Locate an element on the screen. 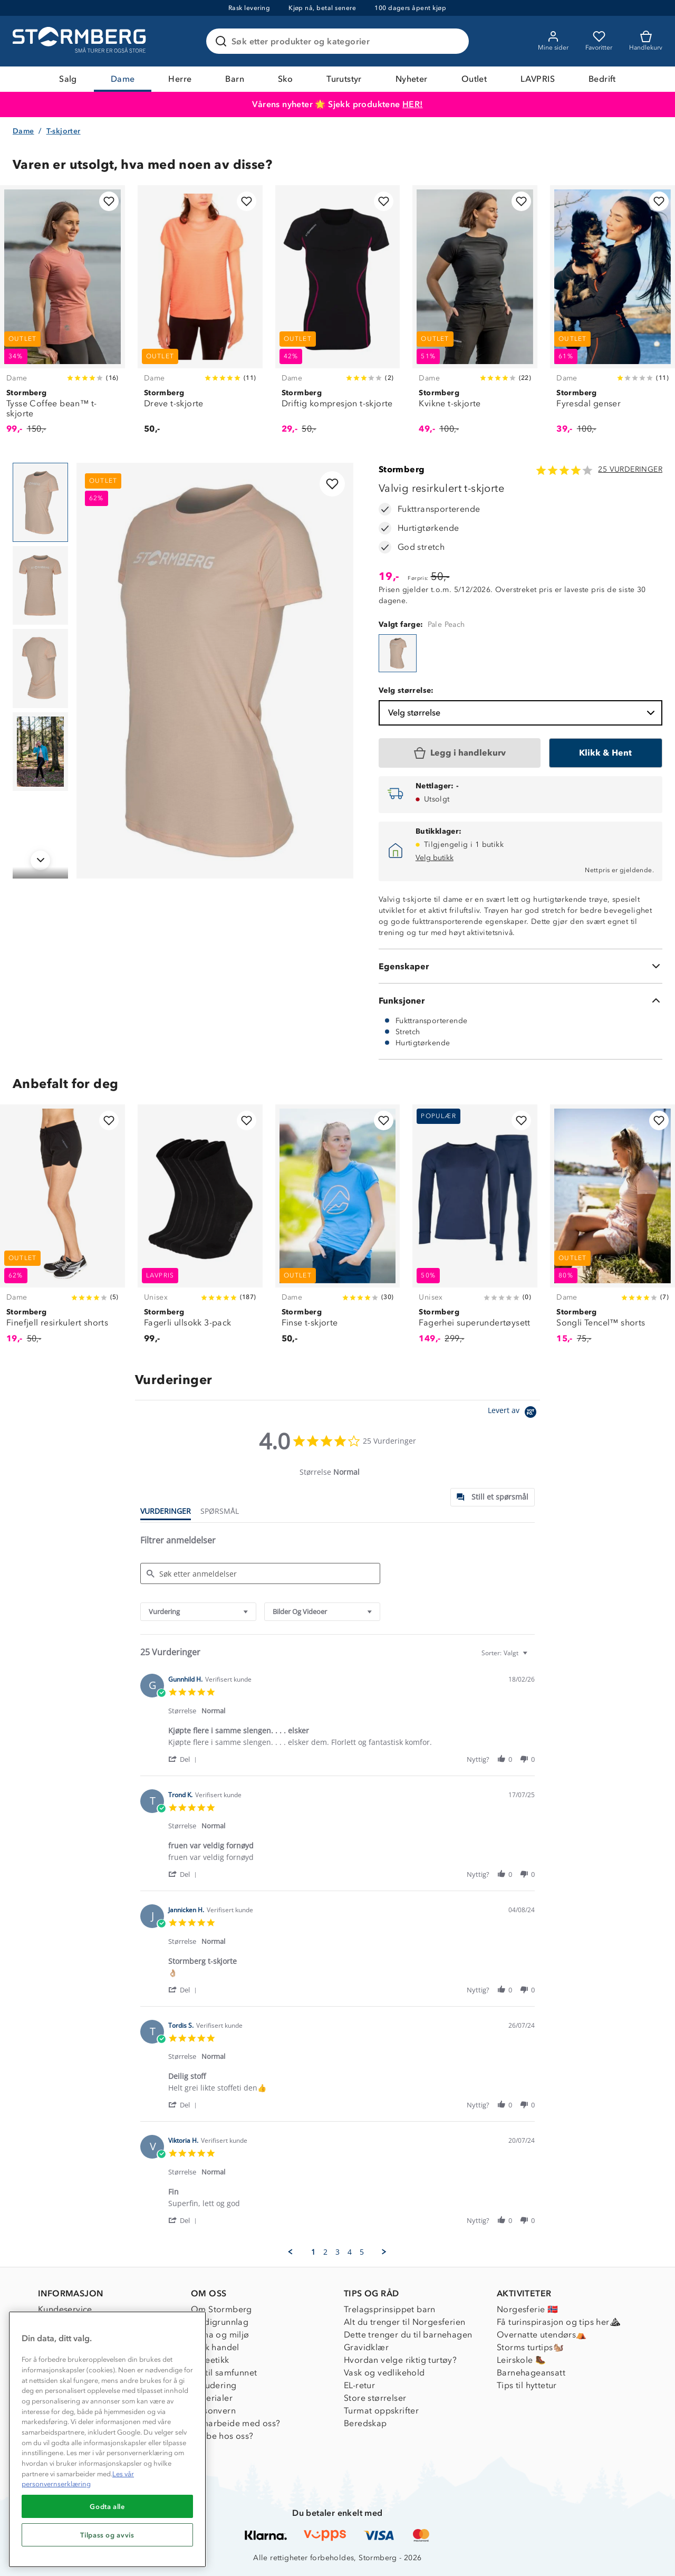  Inkludering is located at coordinates (213, 2385).